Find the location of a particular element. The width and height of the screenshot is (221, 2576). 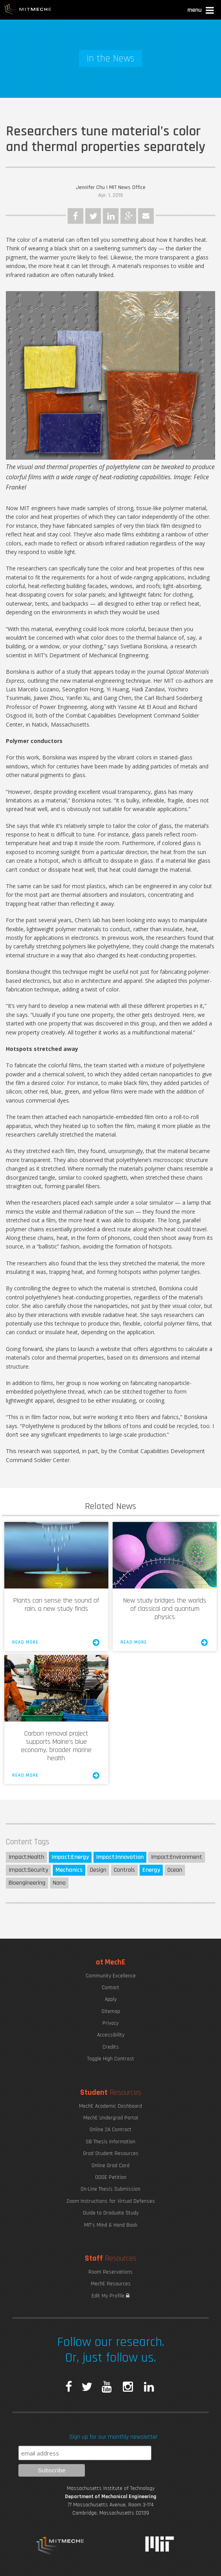

Guide to Graduate Study is located at coordinates (110, 2212).